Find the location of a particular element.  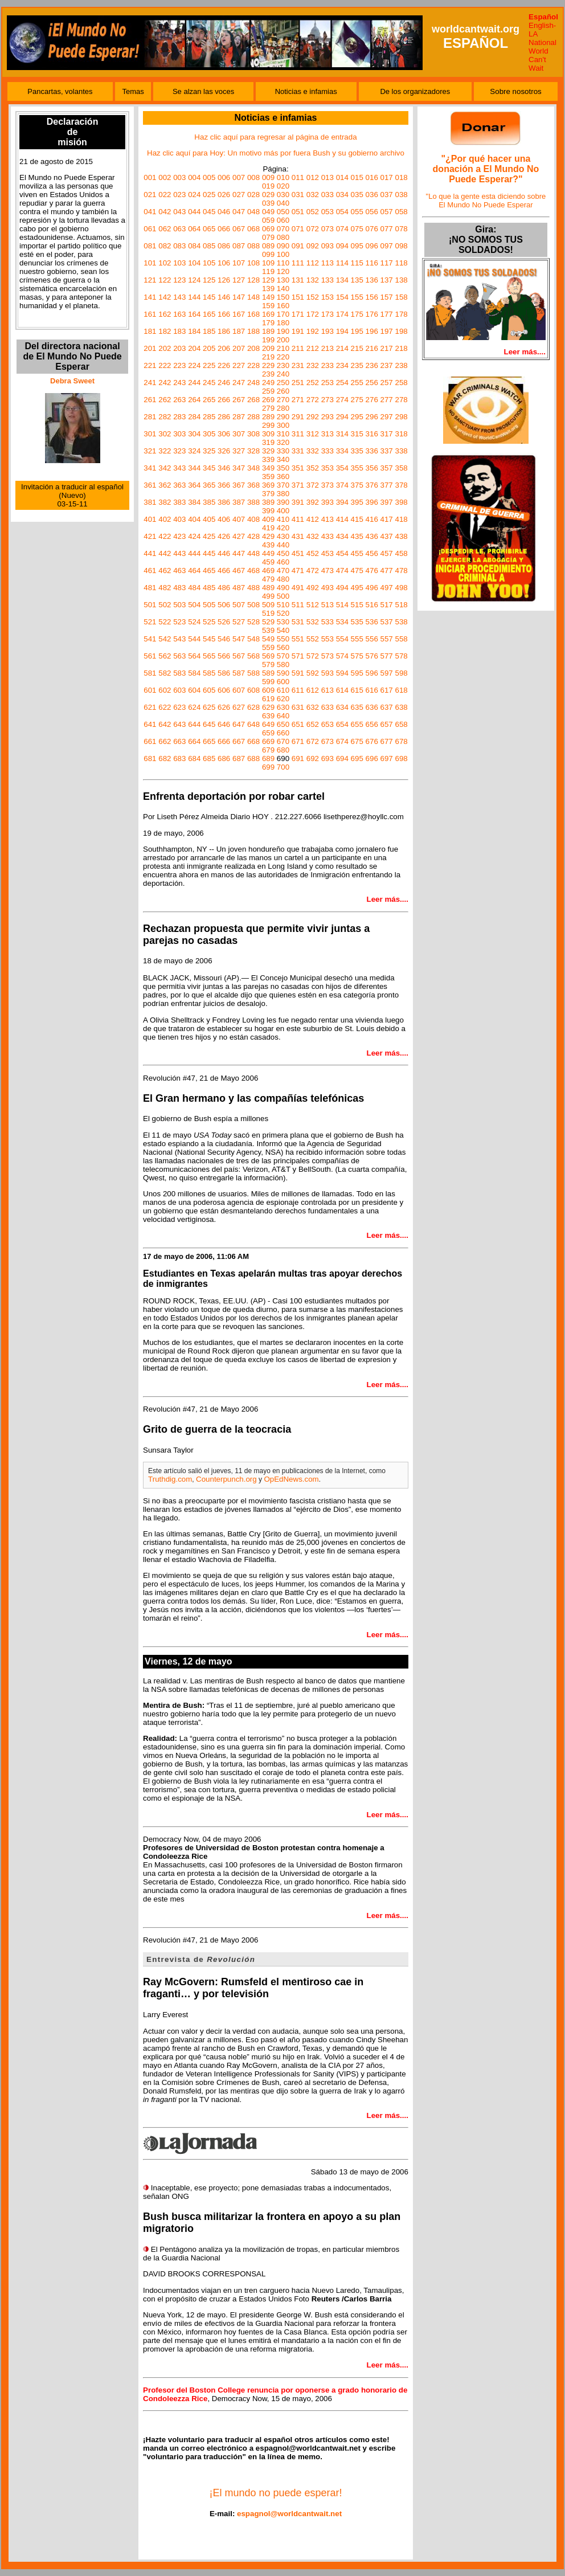

441 is located at coordinates (150, 553).